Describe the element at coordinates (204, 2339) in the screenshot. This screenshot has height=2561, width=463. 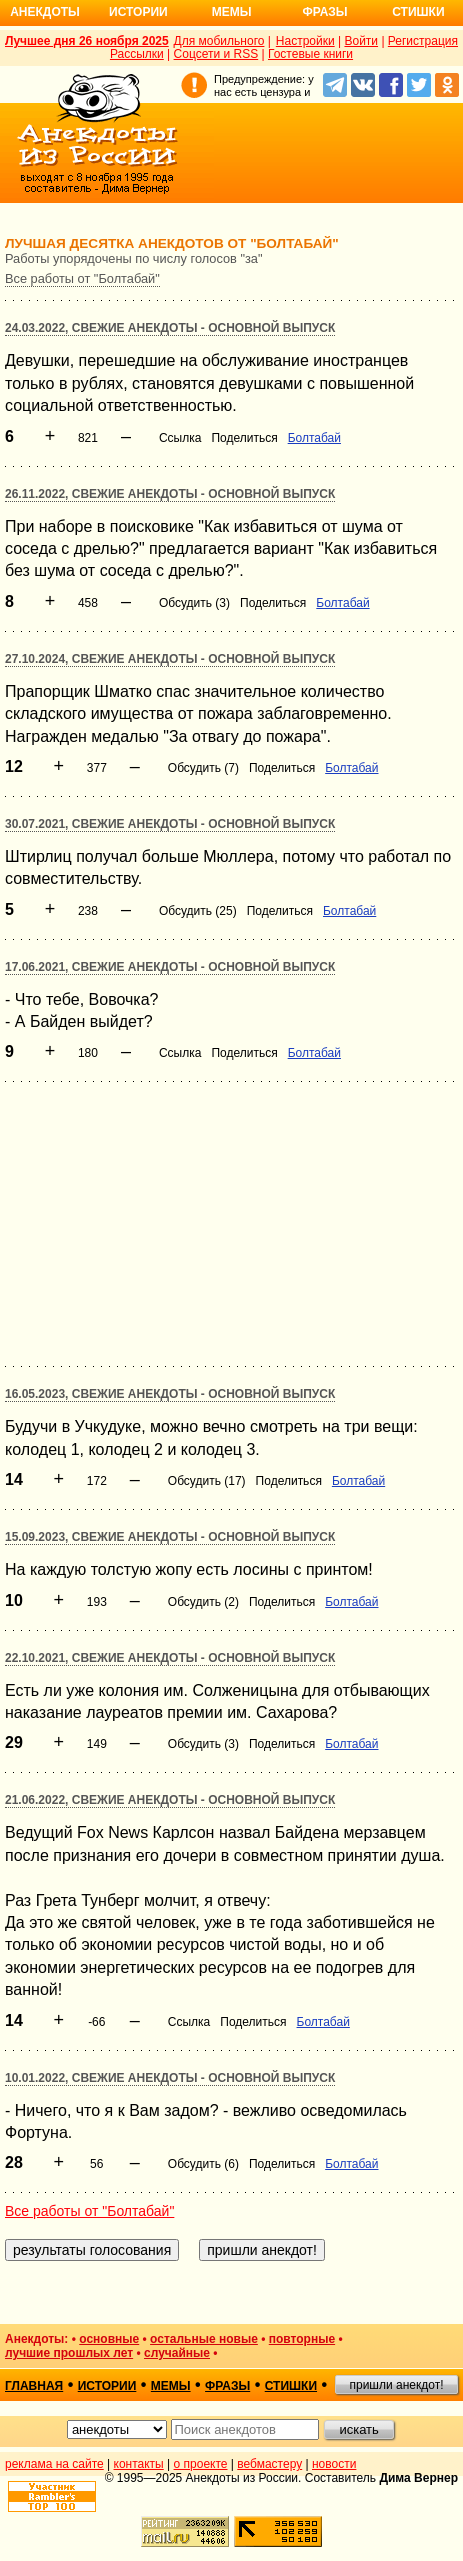
I see `остальные новые` at that location.